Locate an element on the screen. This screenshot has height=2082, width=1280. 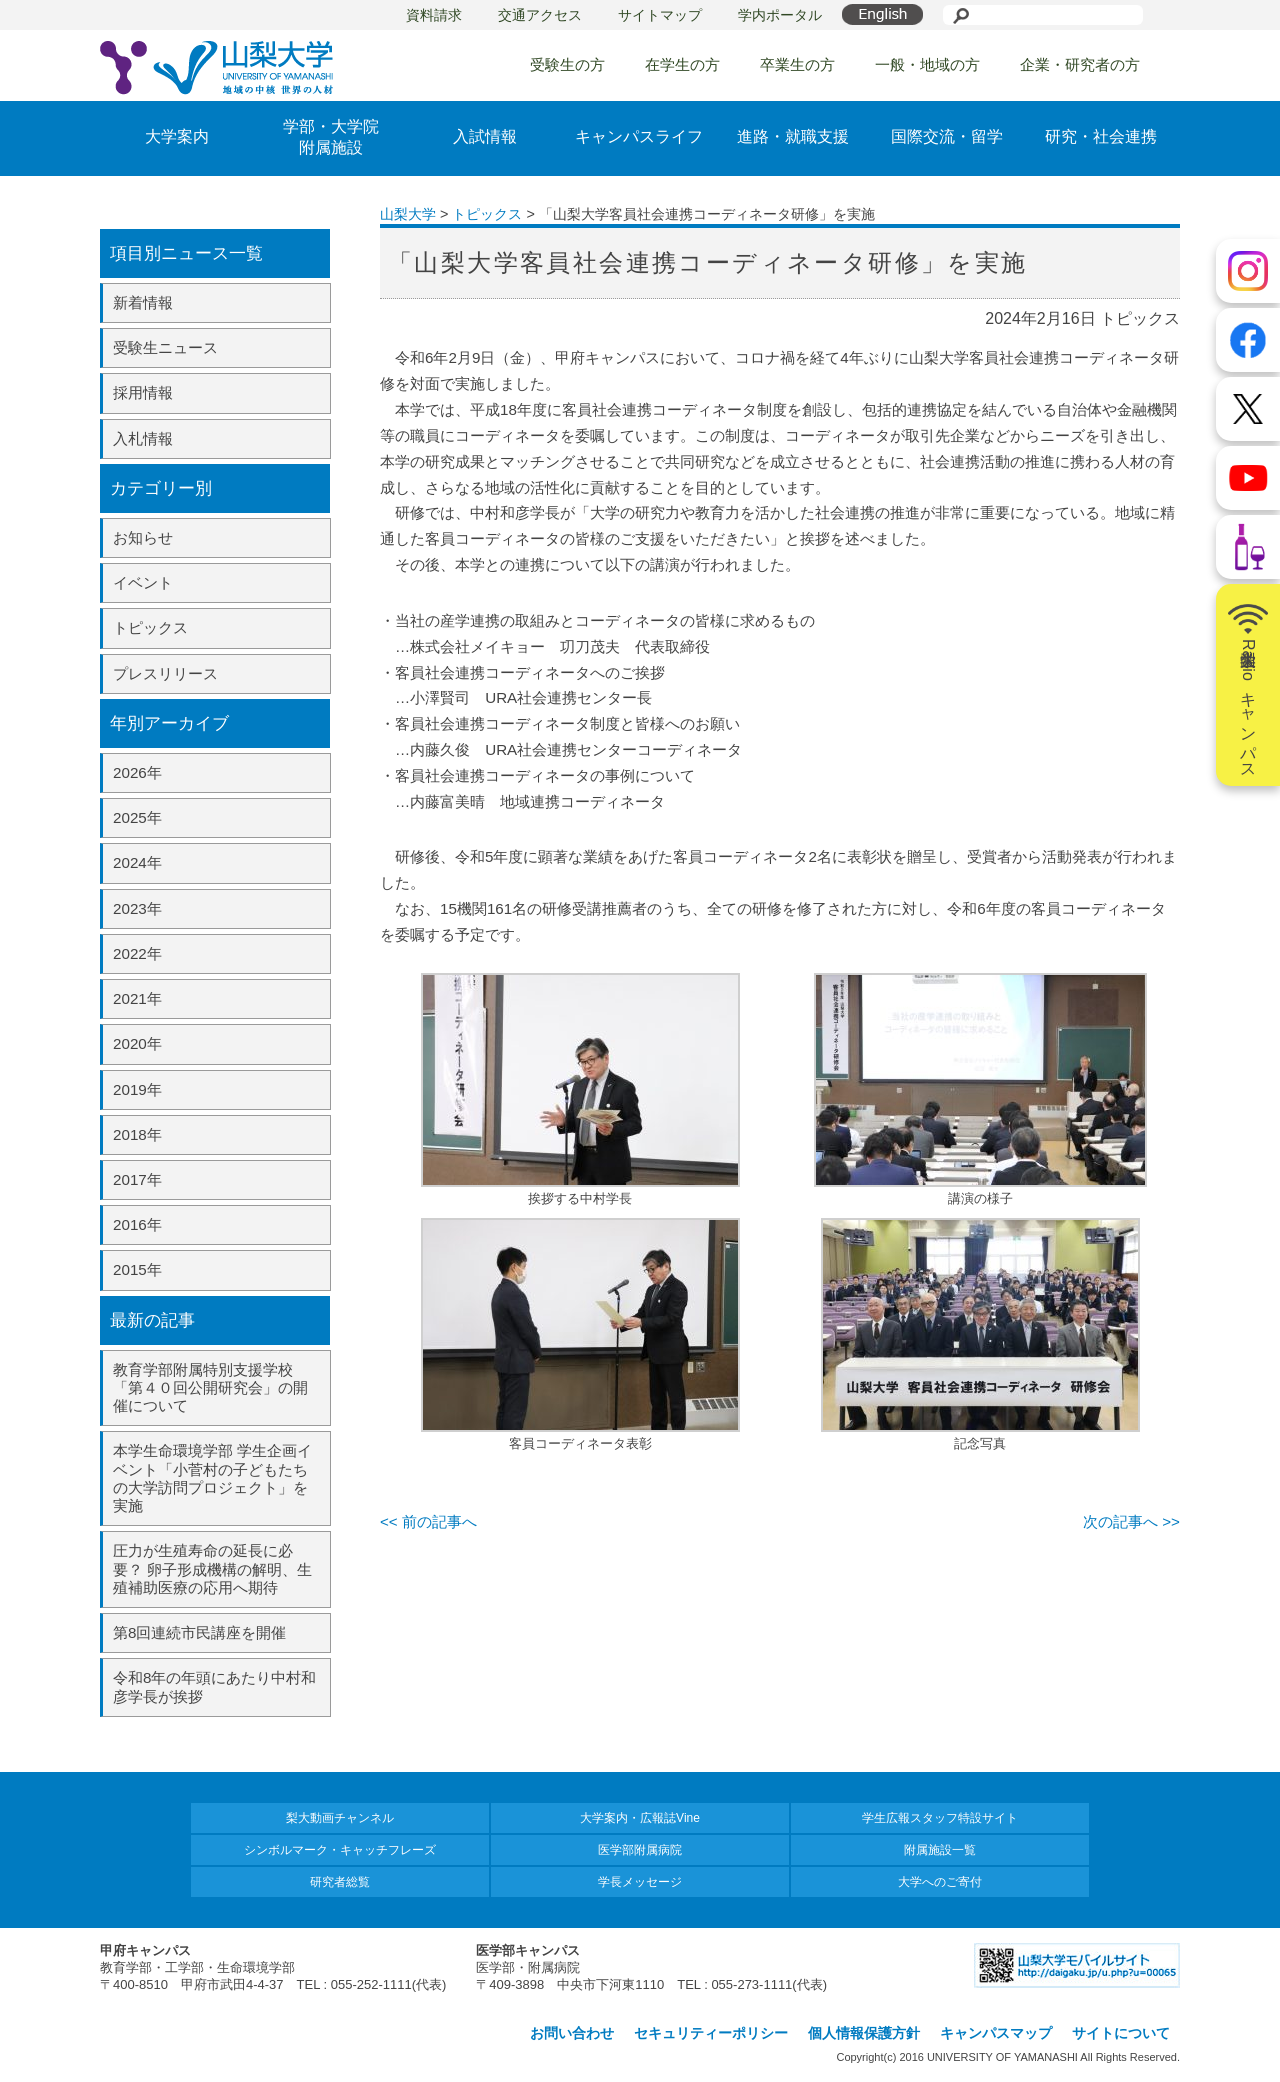
研究者総覧 is located at coordinates (340, 1882).